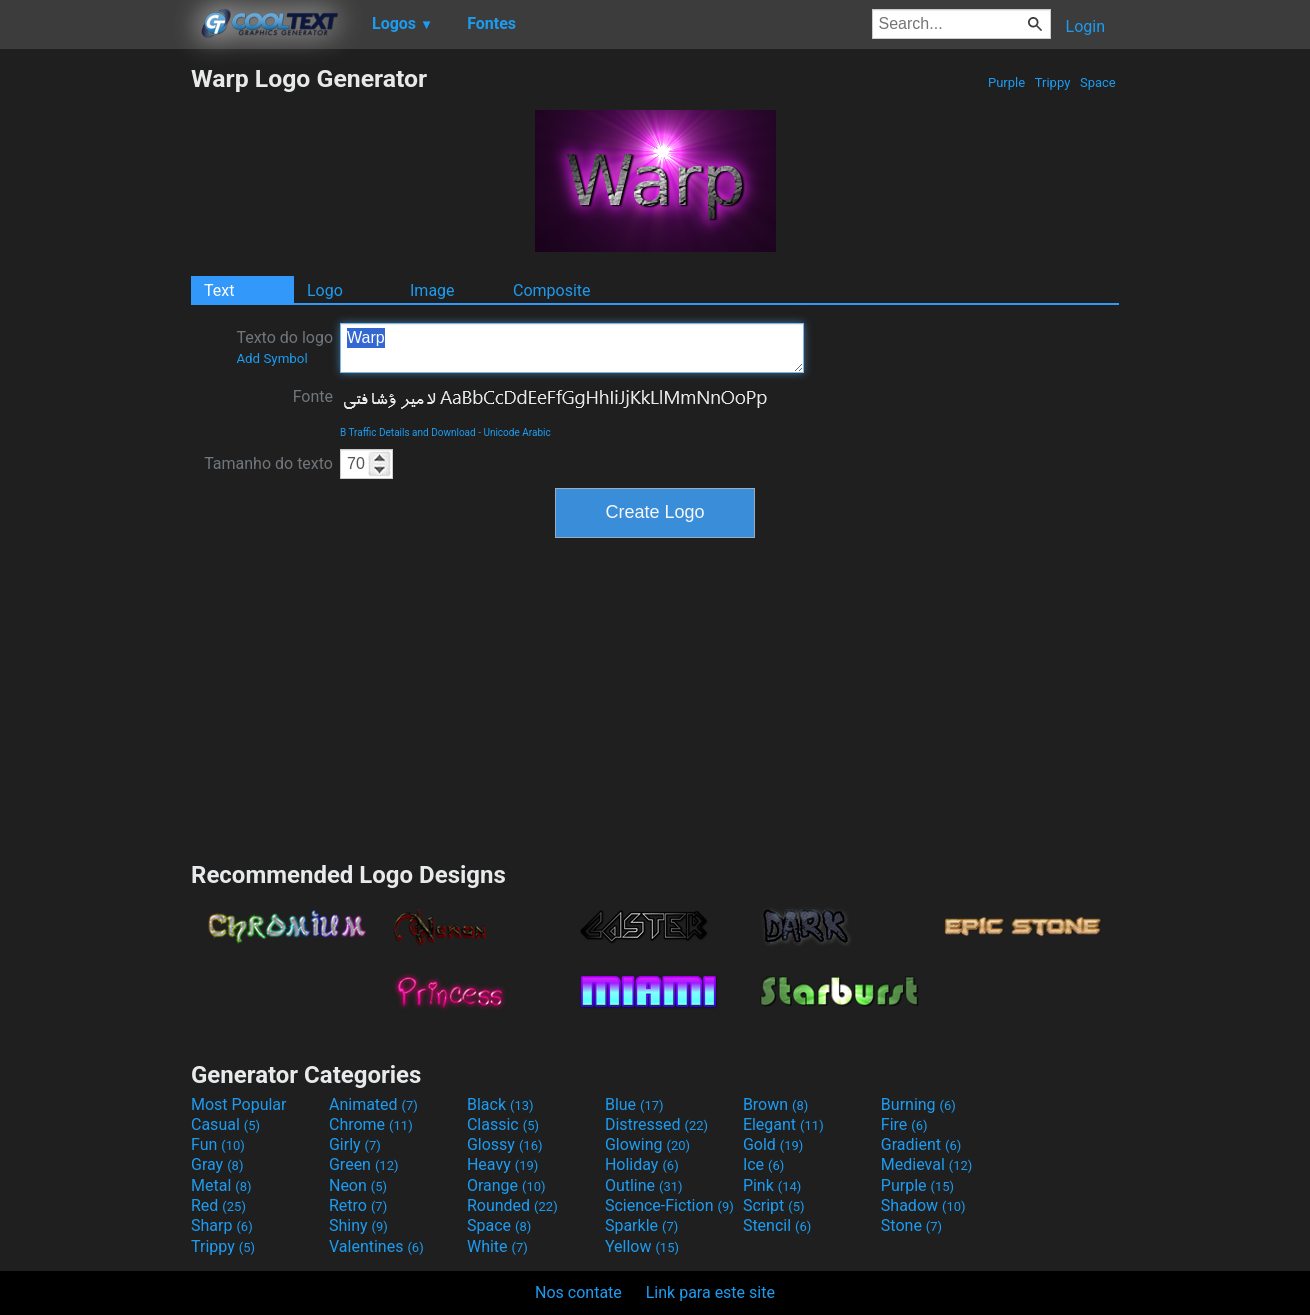 The height and width of the screenshot is (1315, 1310). I want to click on Add Symbol, so click(271, 358).